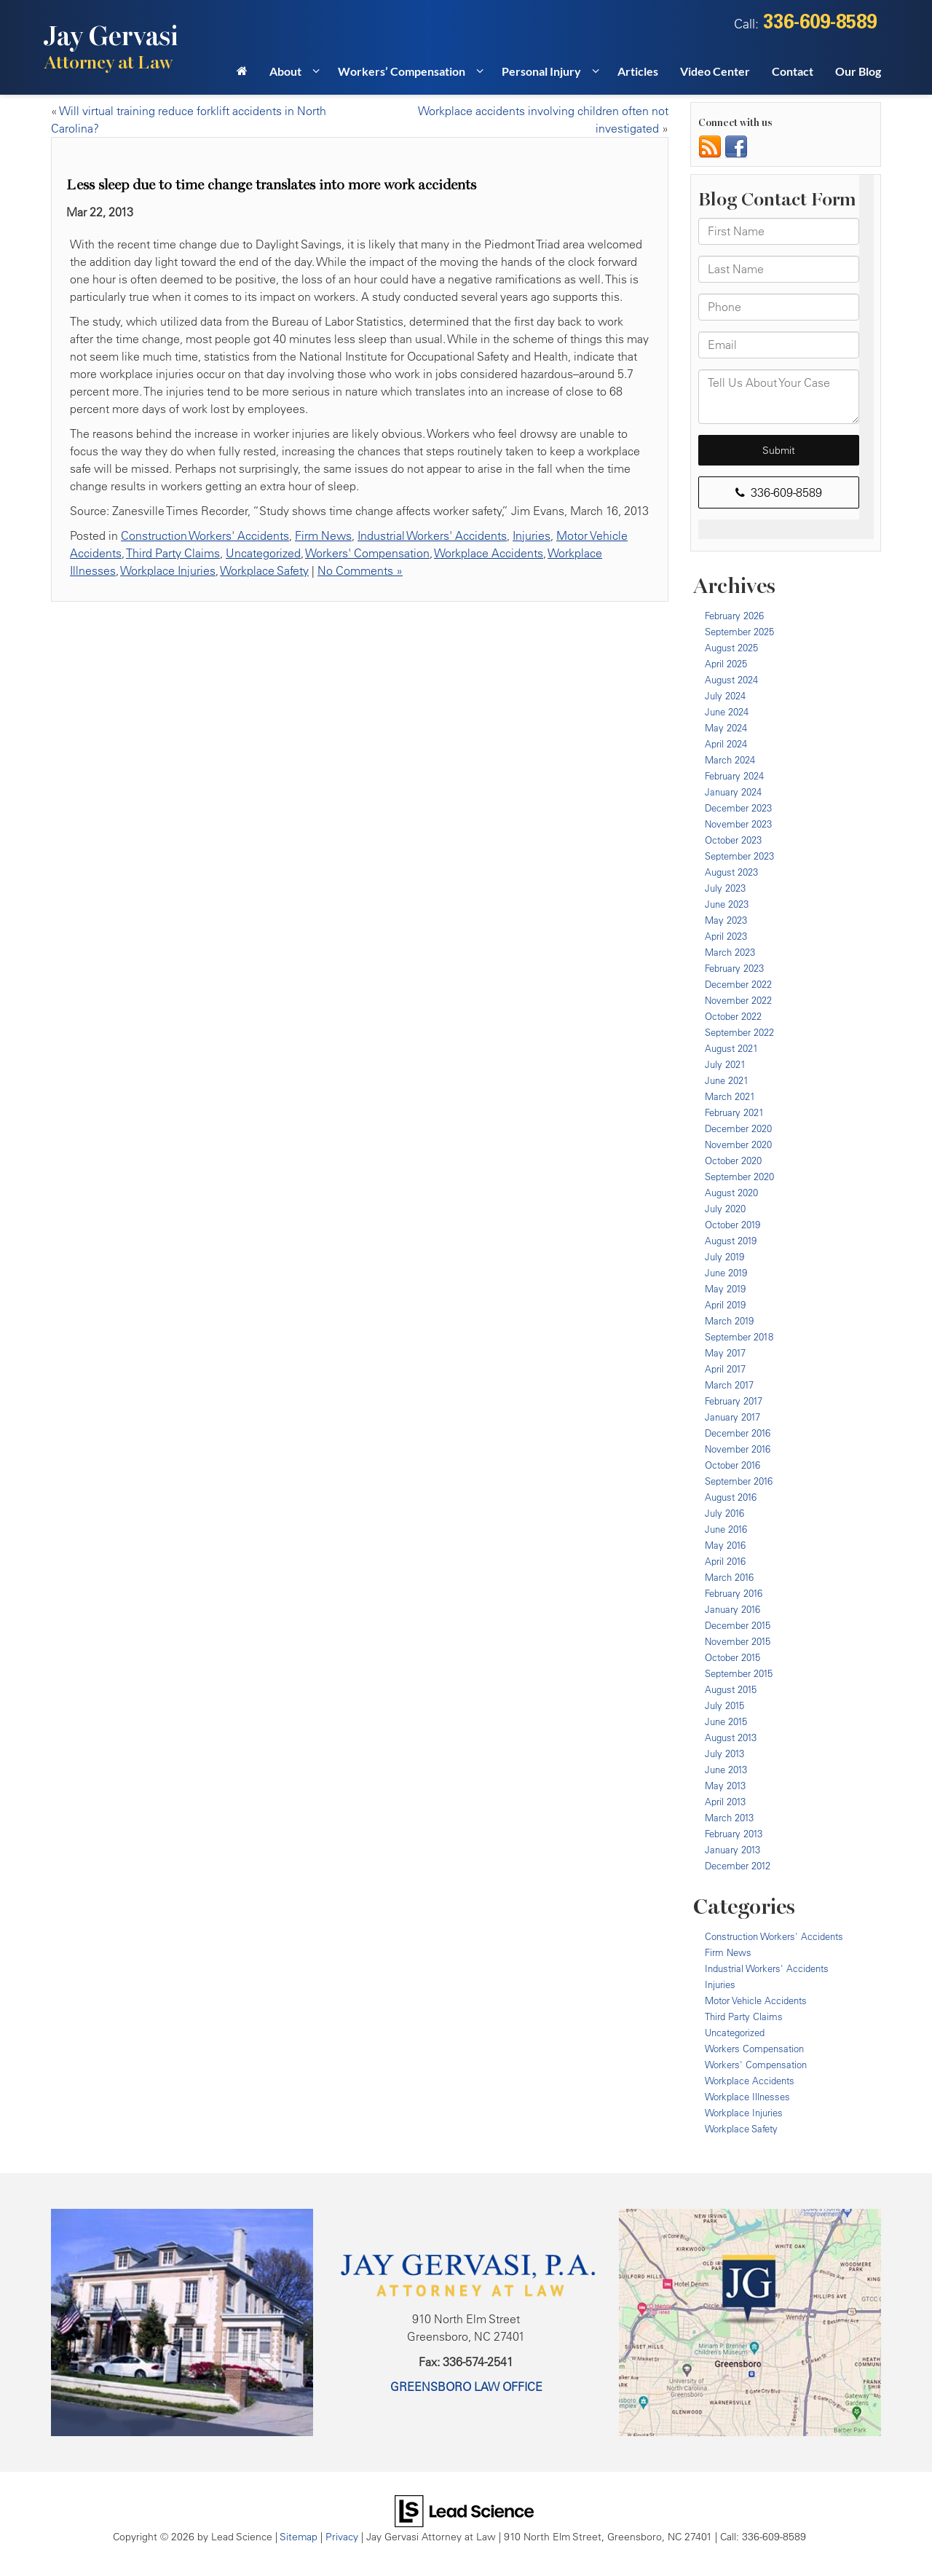 This screenshot has height=2576, width=932. I want to click on July 2019, so click(724, 1257).